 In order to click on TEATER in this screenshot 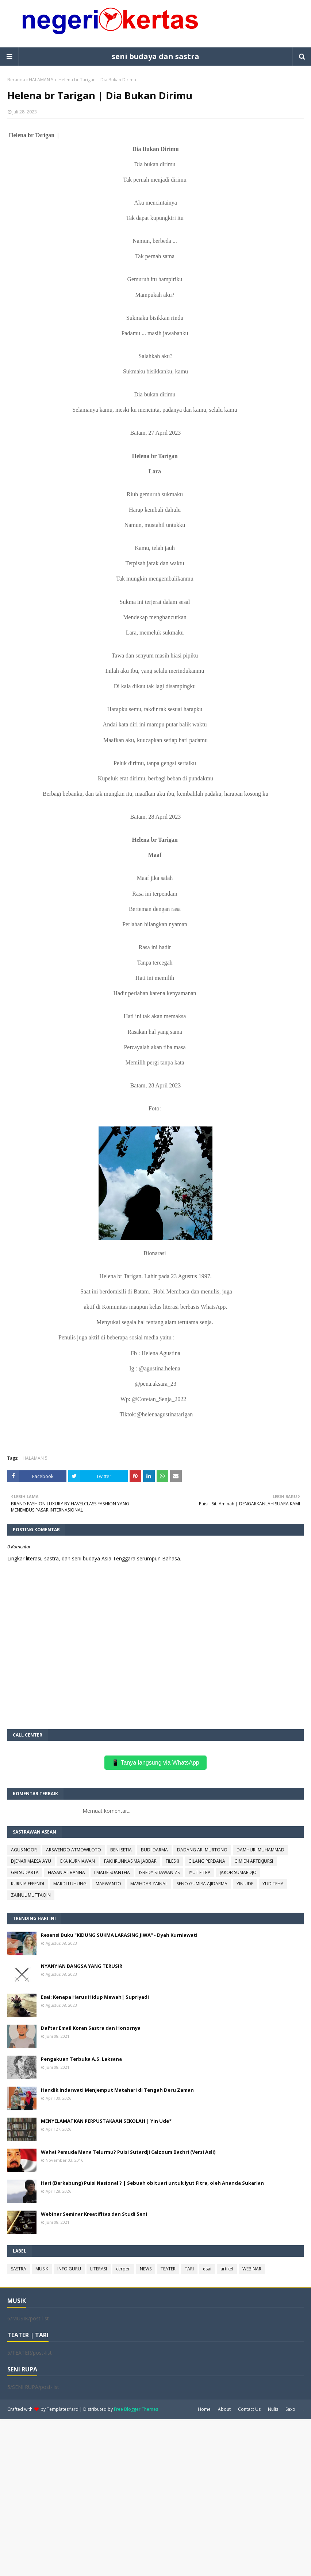, I will do `click(168, 2269)`.